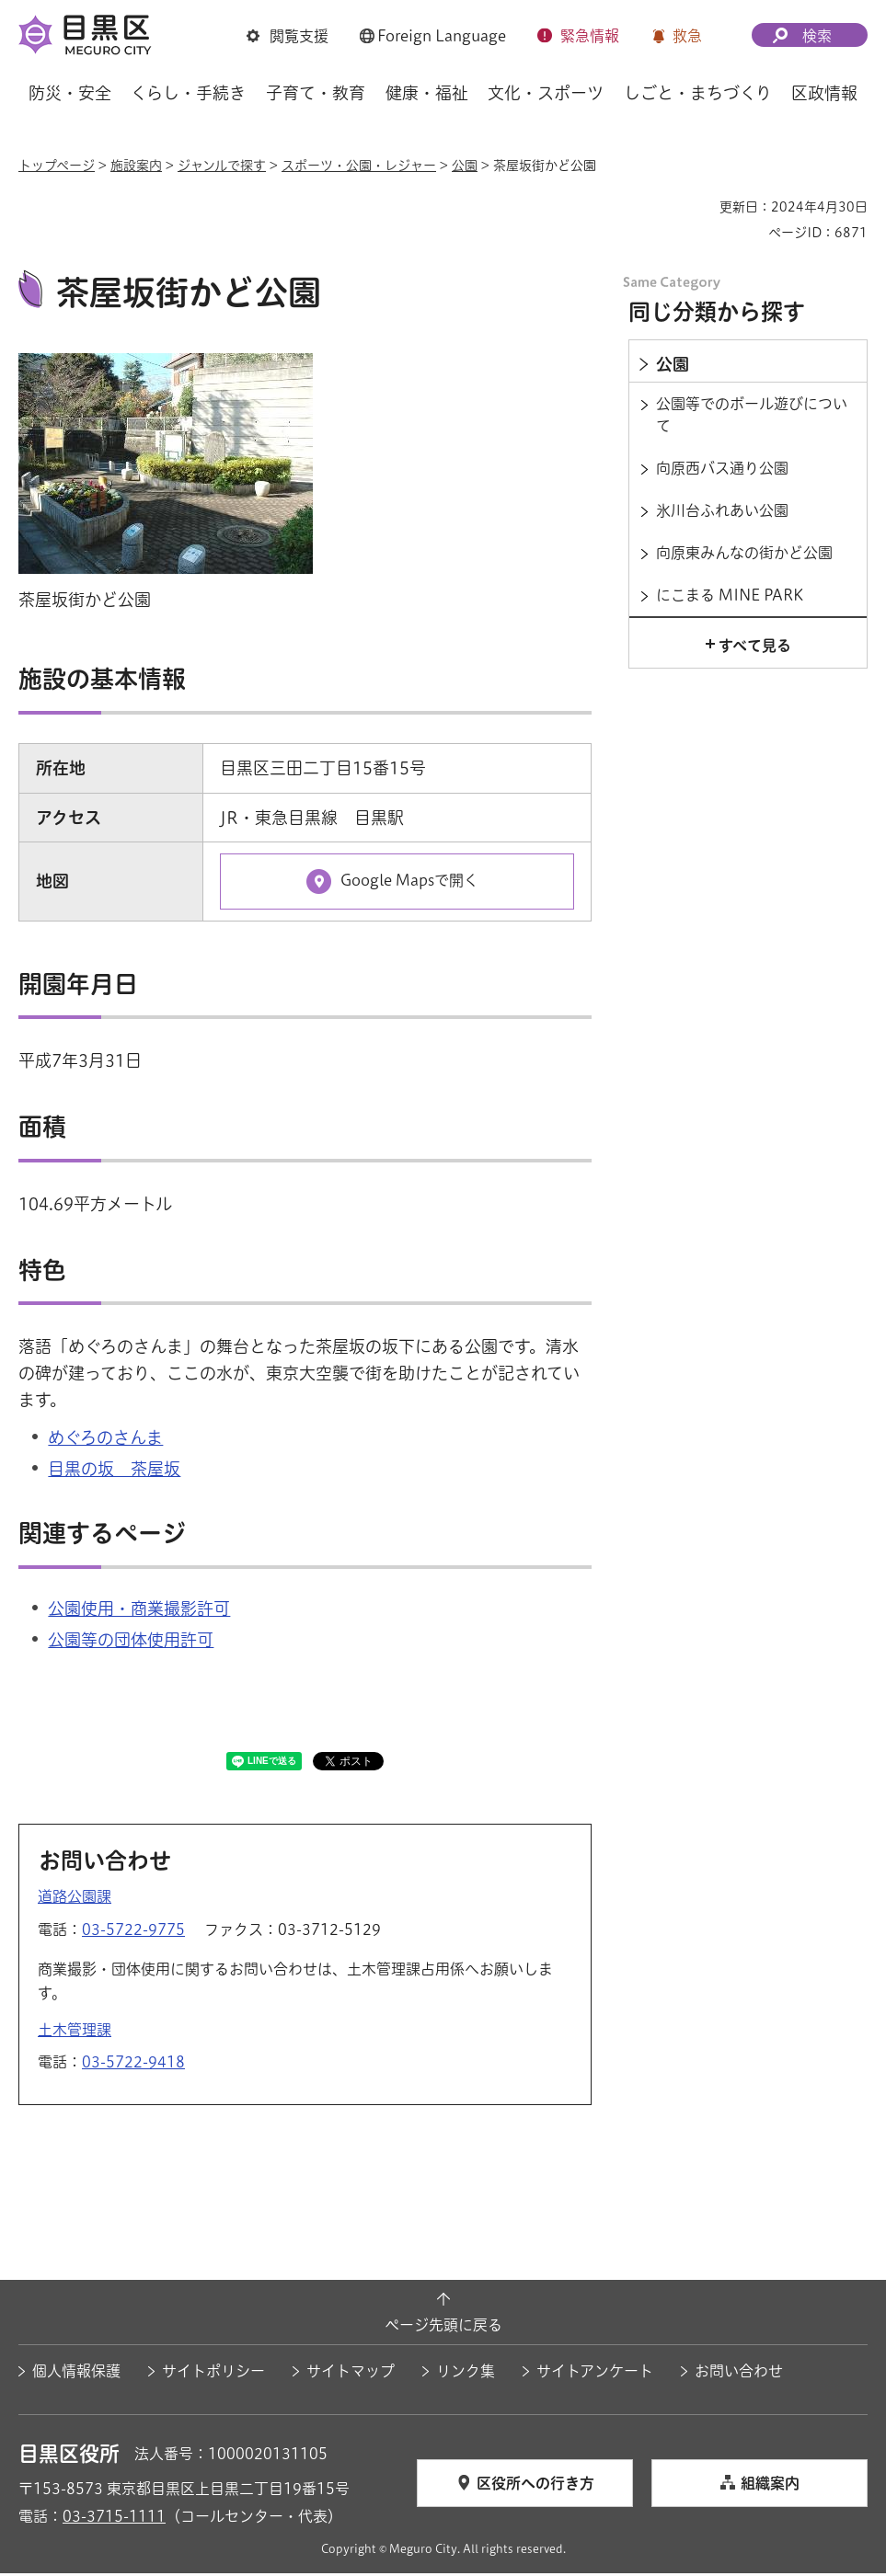 This screenshot has height=2576, width=886. I want to click on 区政情報 [button], so click(824, 93).